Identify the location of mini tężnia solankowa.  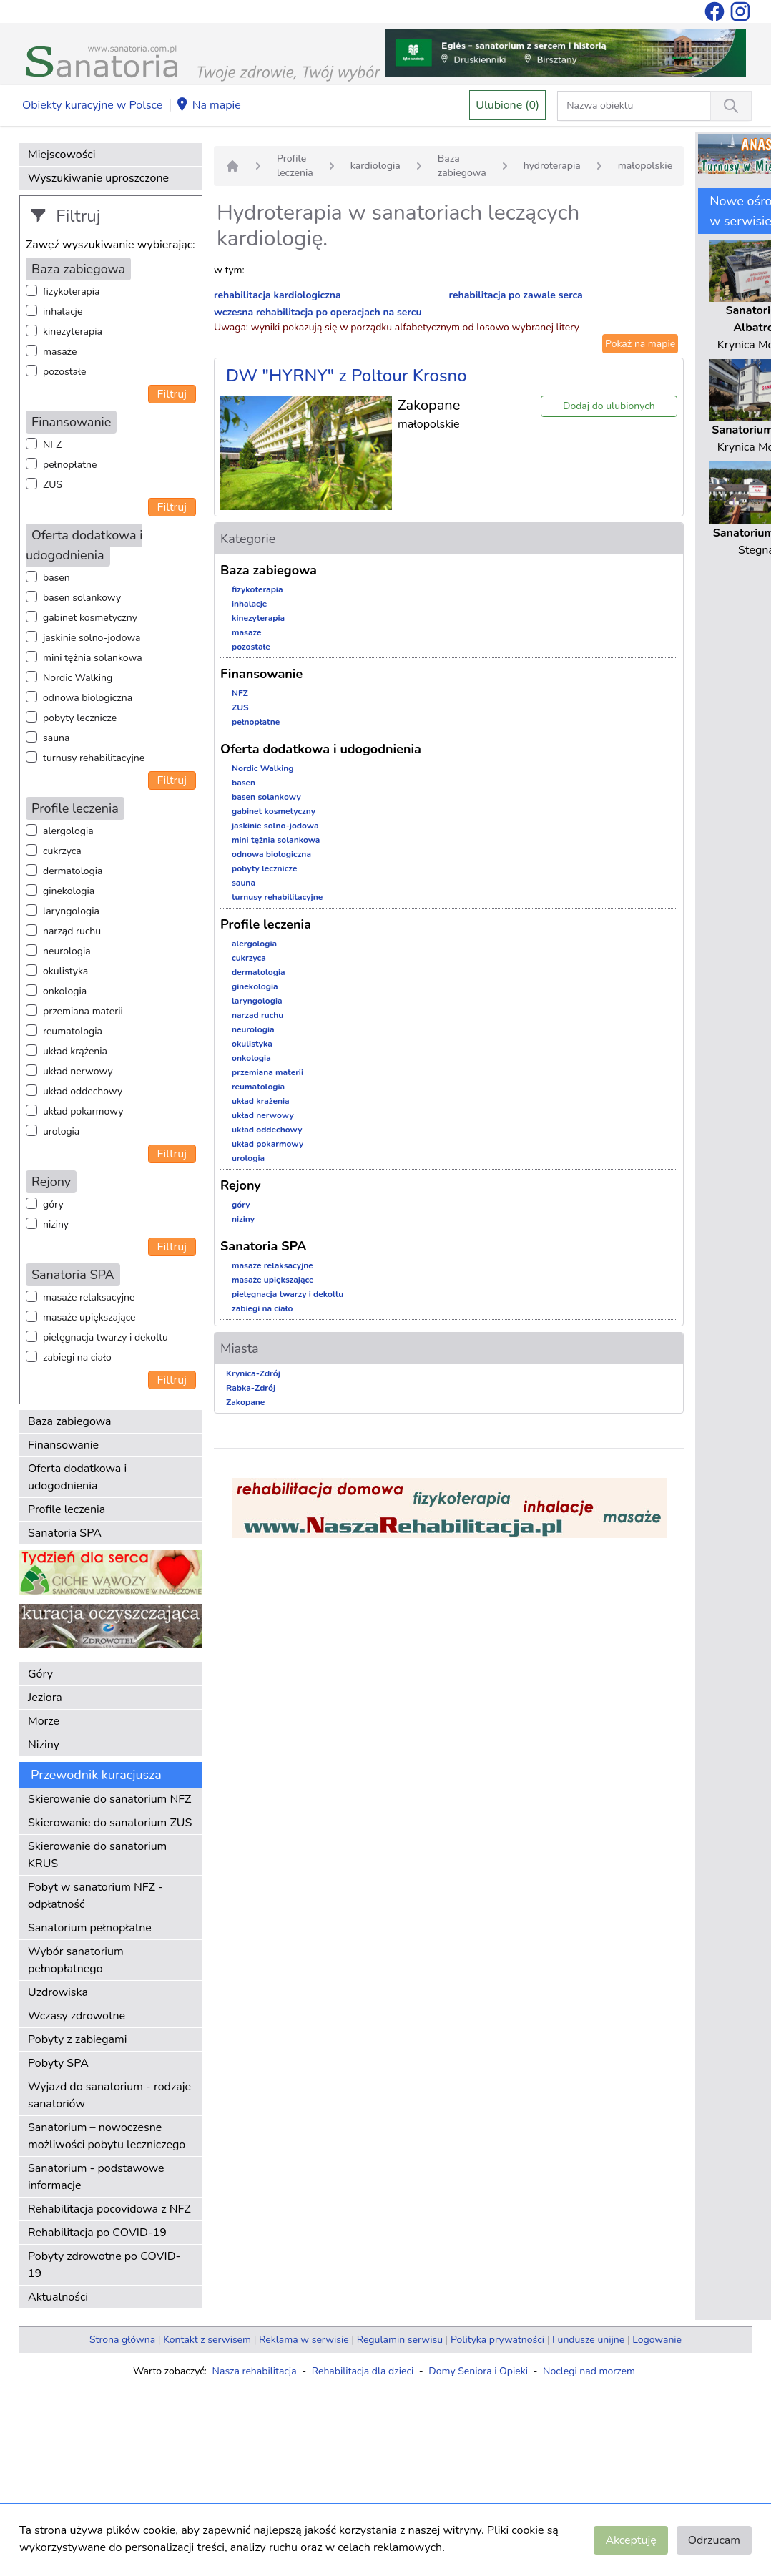
(92, 658).